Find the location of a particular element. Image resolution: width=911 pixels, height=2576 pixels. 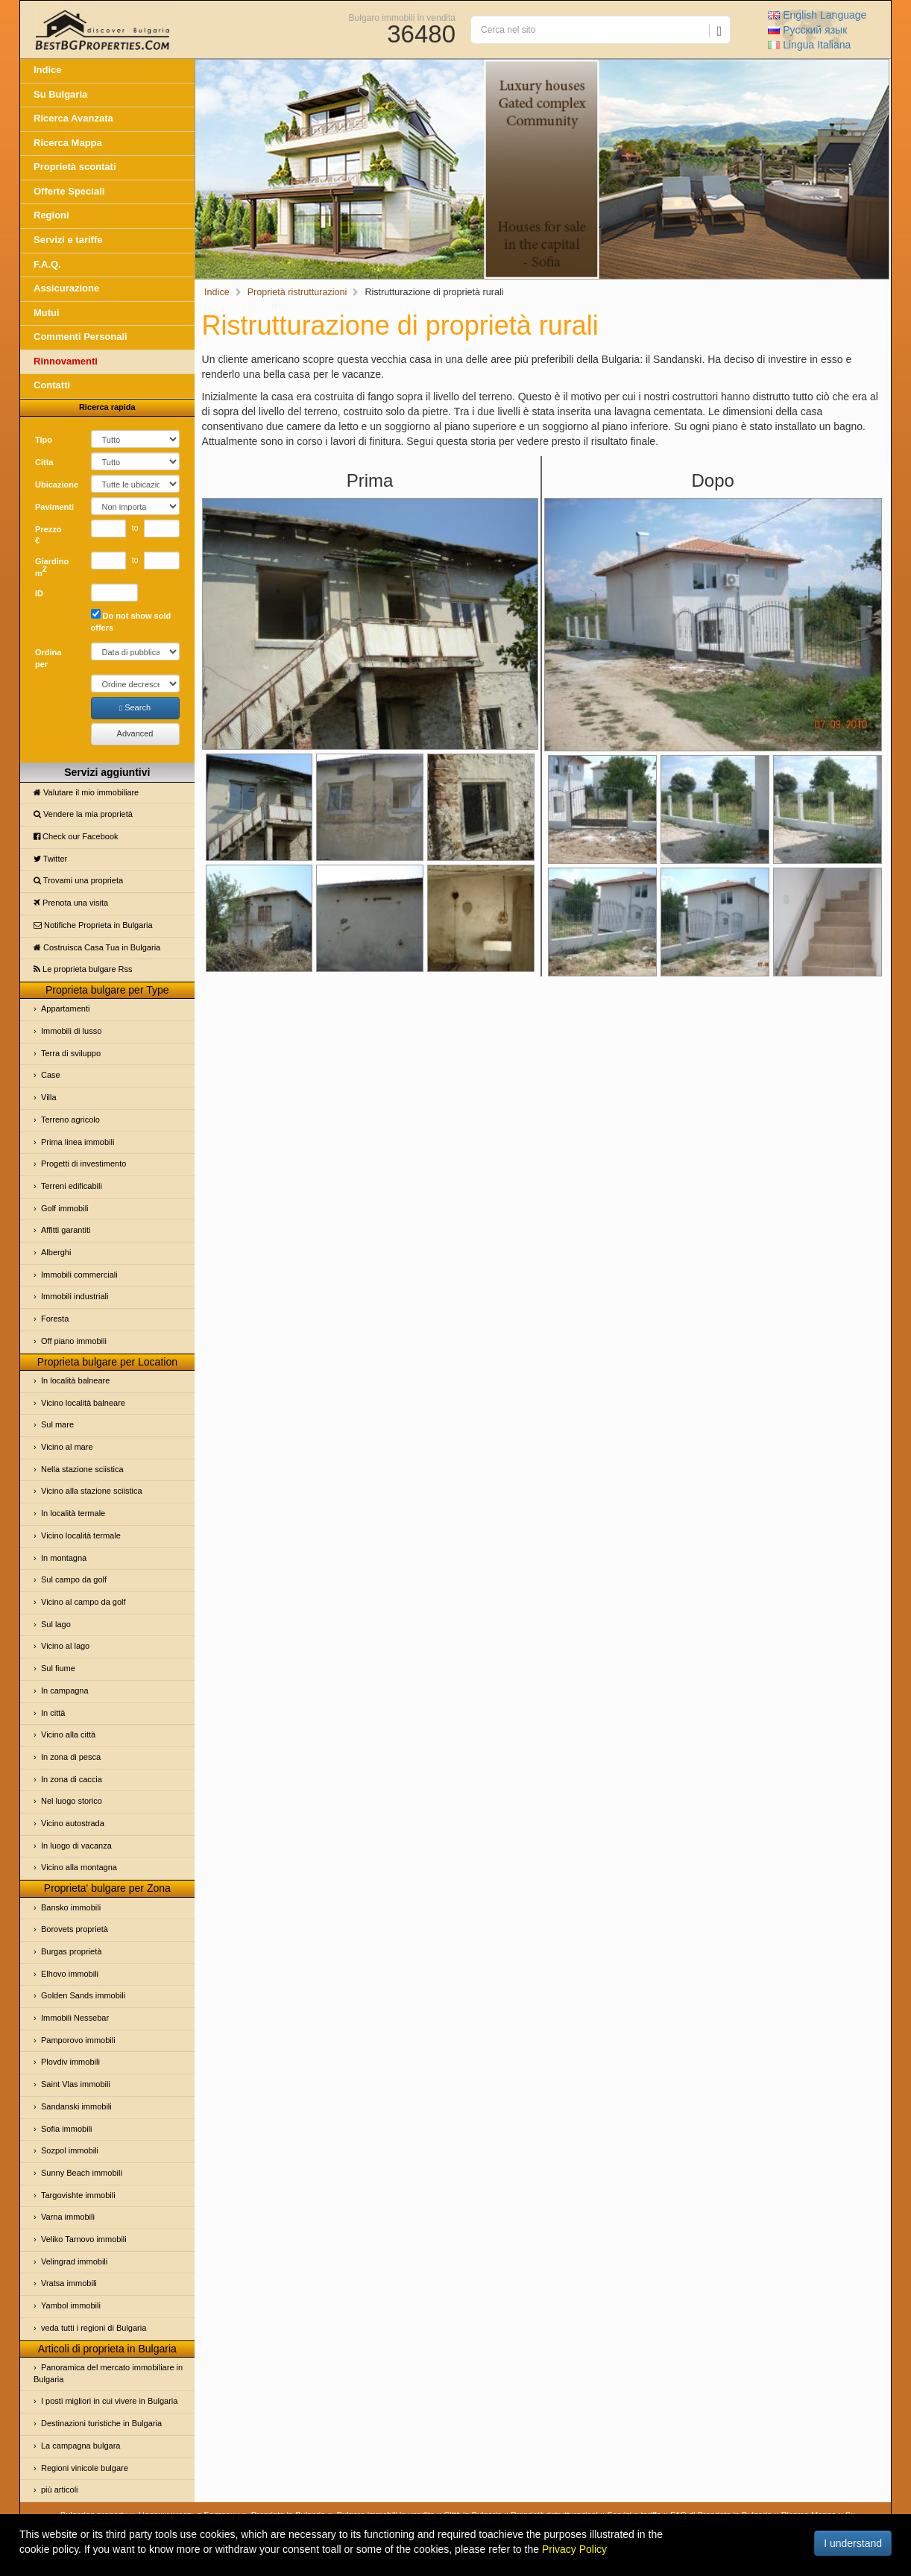

Proprietà scontati is located at coordinates (75, 166).